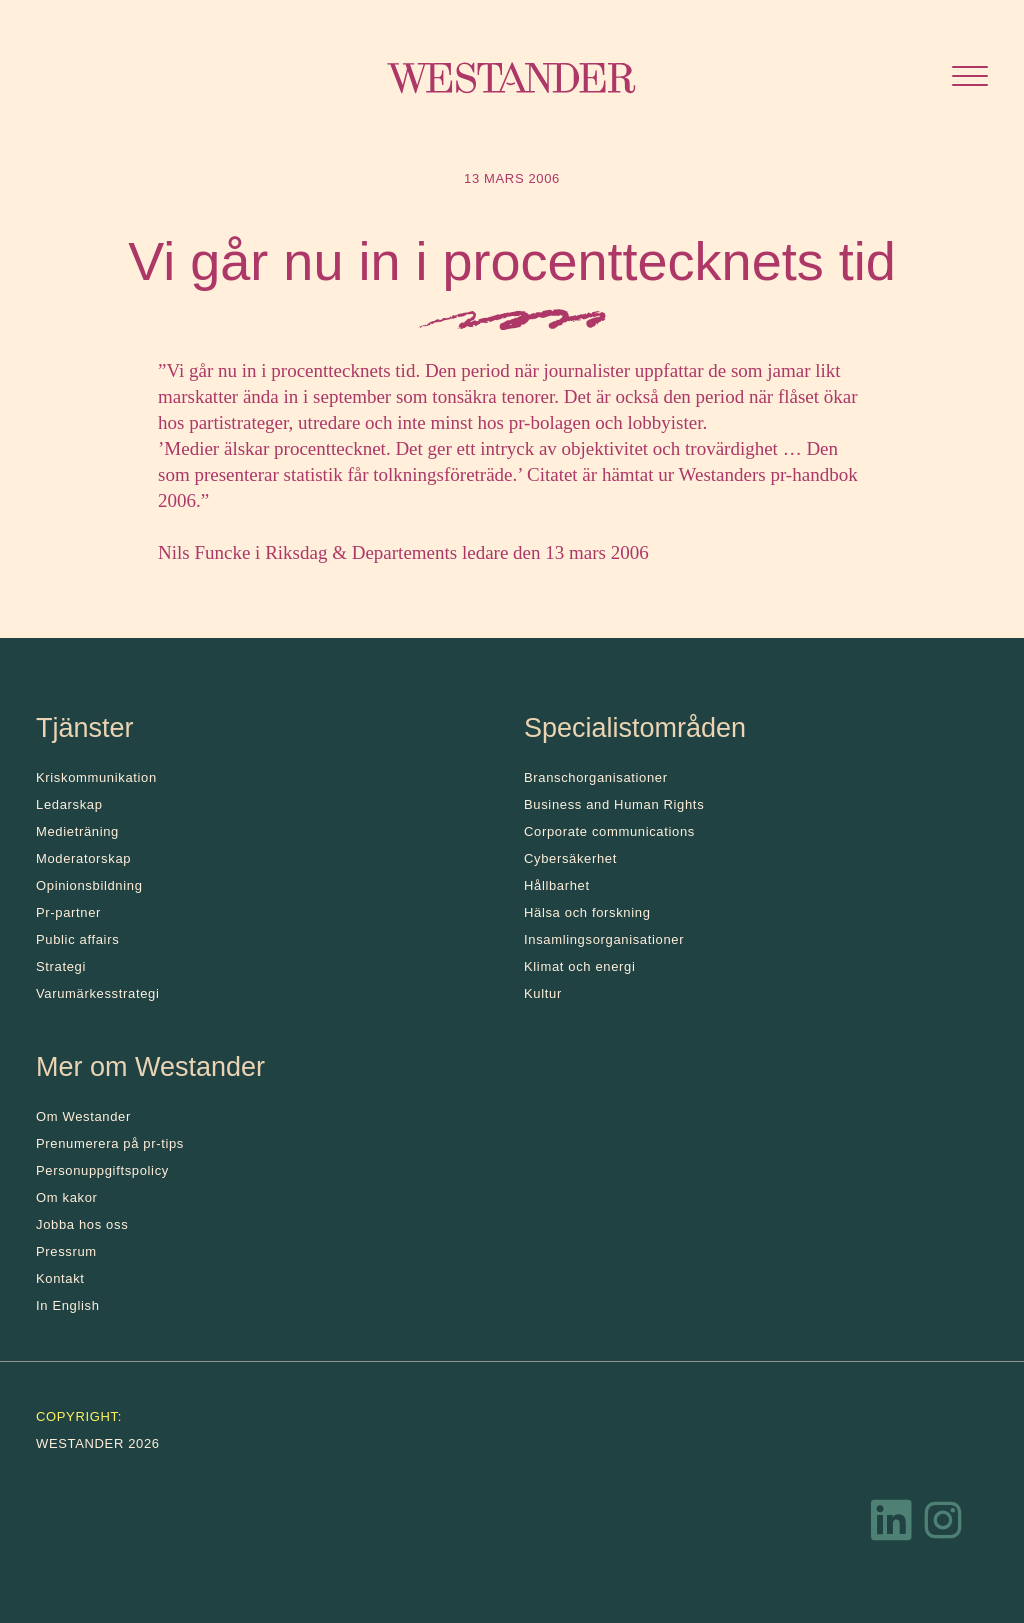  What do you see at coordinates (67, 1197) in the screenshot?
I see `Om kakor` at bounding box center [67, 1197].